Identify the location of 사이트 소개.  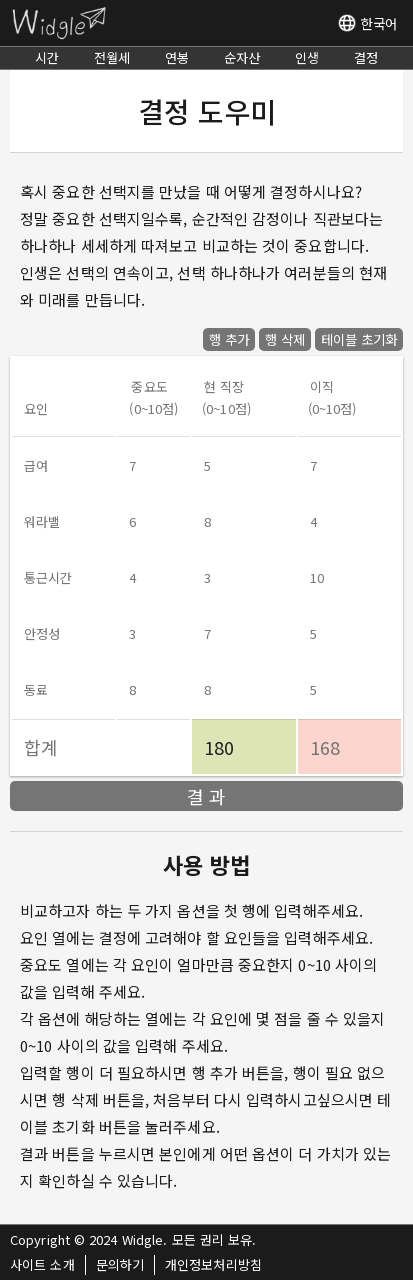
(42, 1264).